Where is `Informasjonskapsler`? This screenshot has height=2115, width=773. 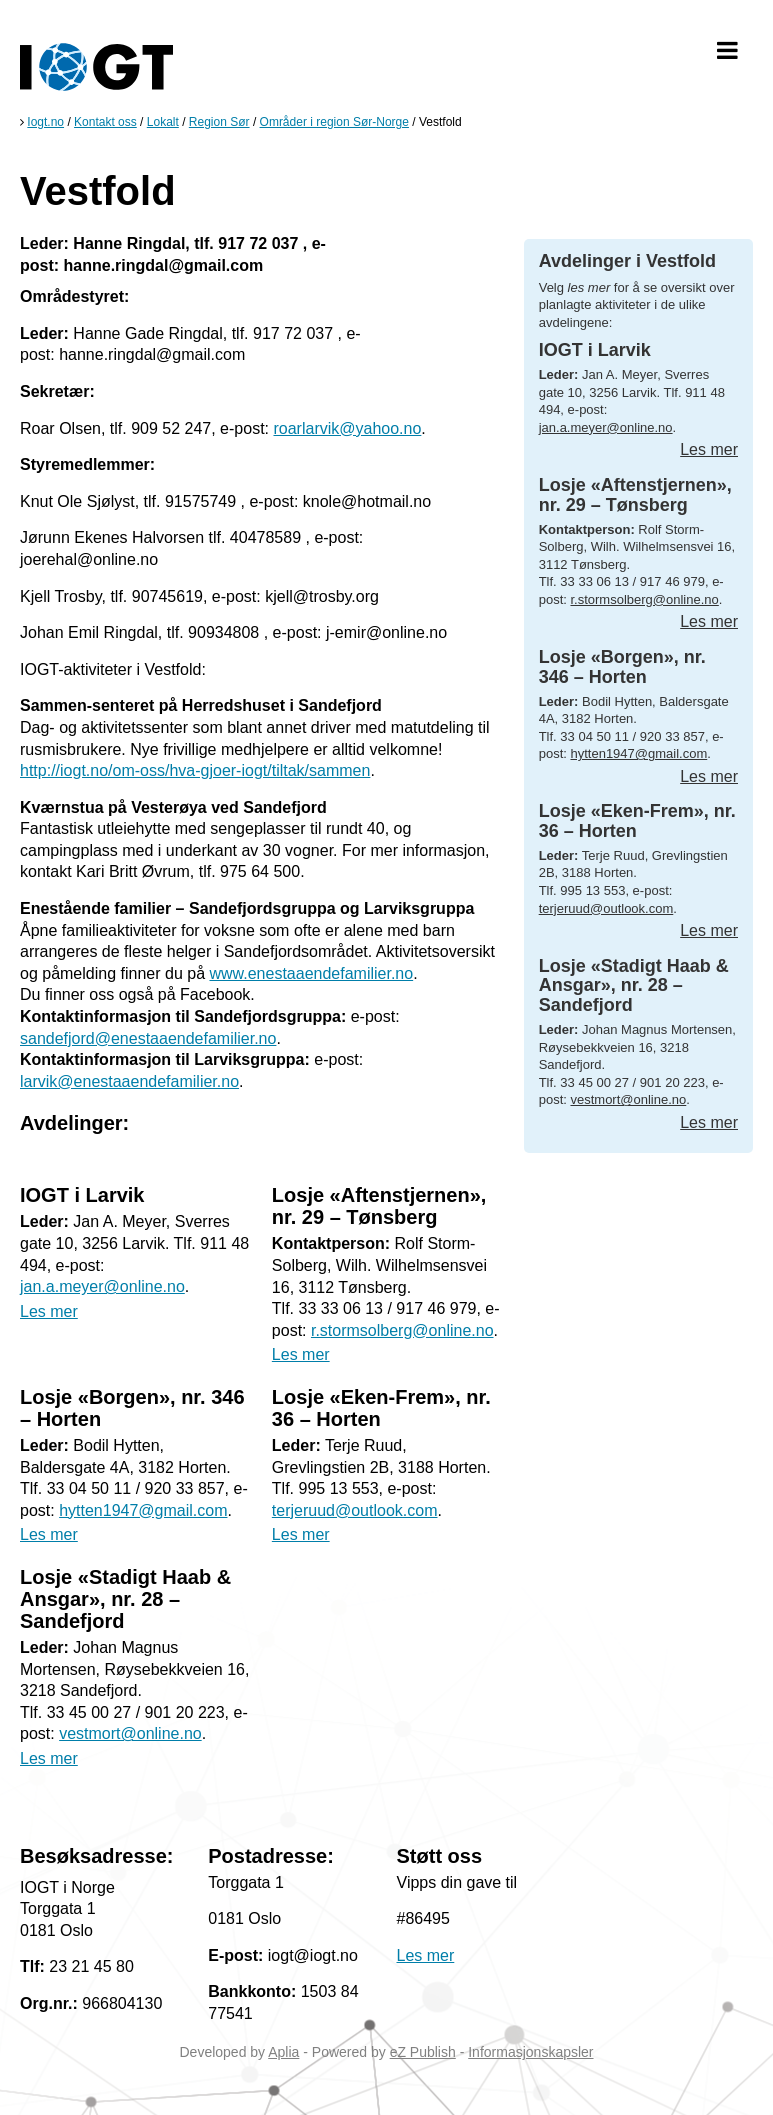
Informasjonskapsler is located at coordinates (530, 2052).